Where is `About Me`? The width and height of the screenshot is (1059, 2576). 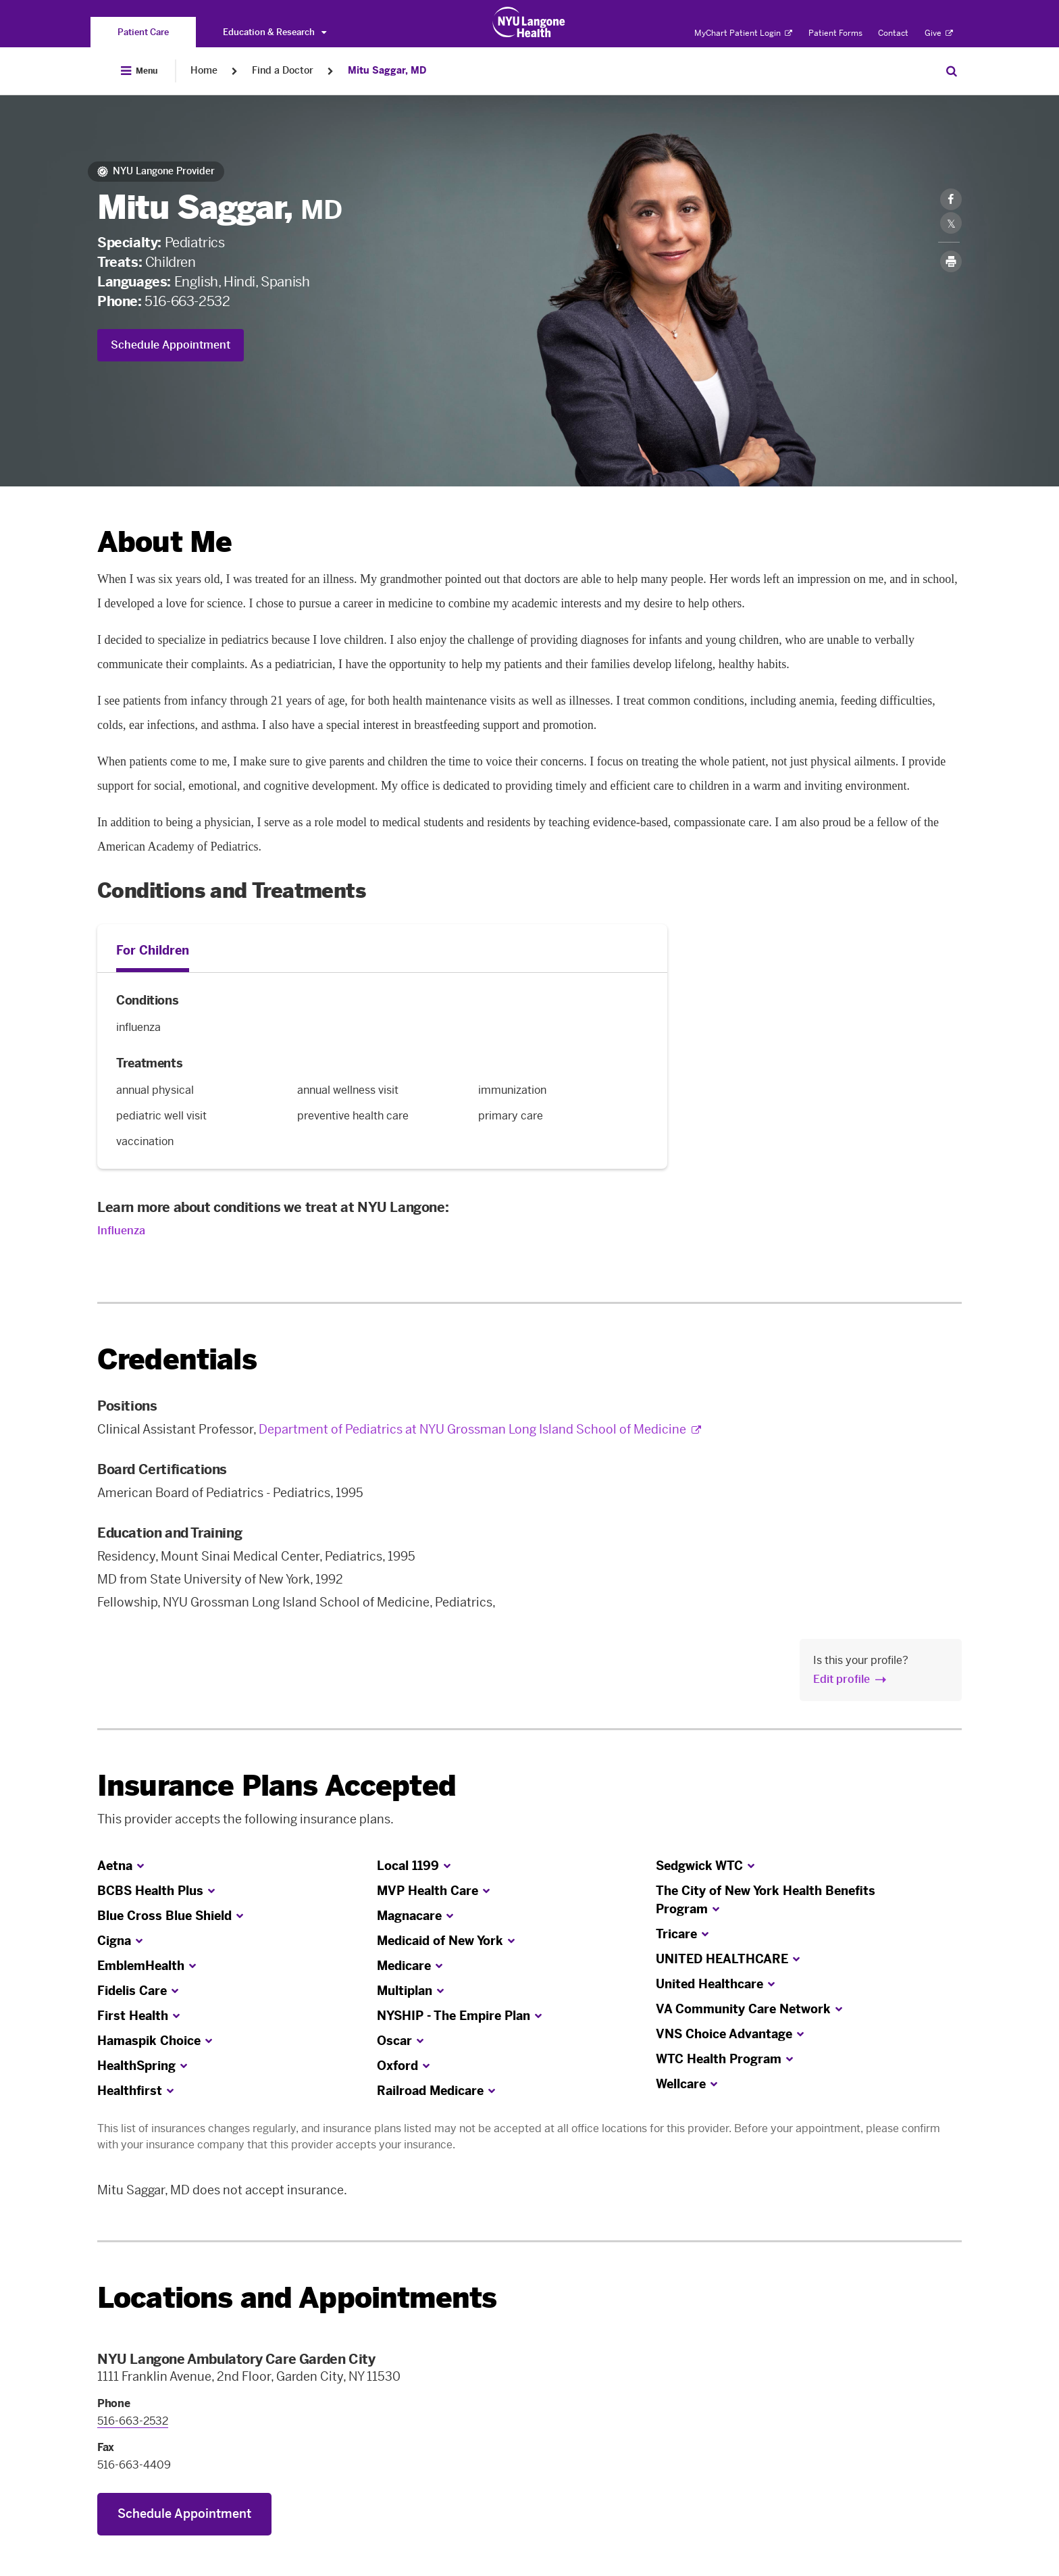
About Me is located at coordinates (164, 542).